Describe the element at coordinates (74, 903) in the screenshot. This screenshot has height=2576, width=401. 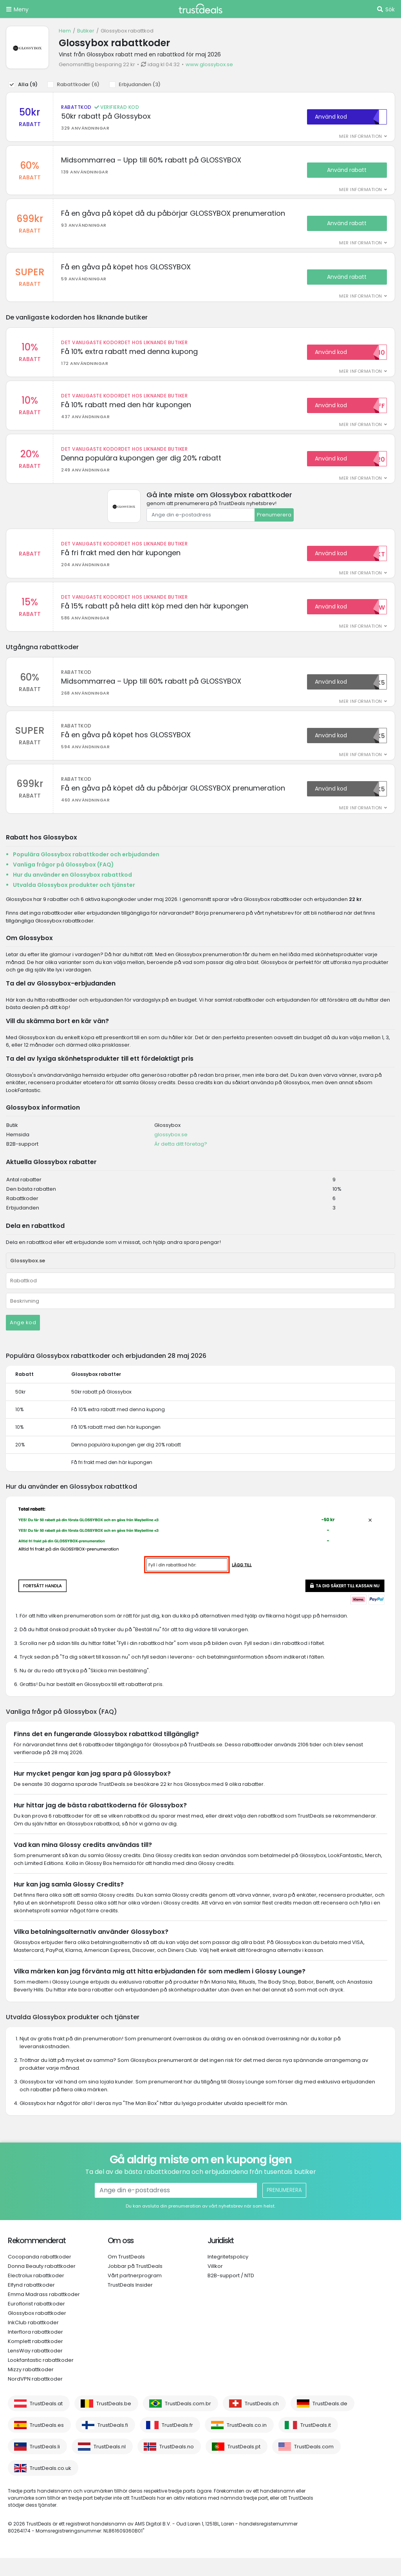
I see `Utvalda Glossybox produkter och tjänster` at that location.